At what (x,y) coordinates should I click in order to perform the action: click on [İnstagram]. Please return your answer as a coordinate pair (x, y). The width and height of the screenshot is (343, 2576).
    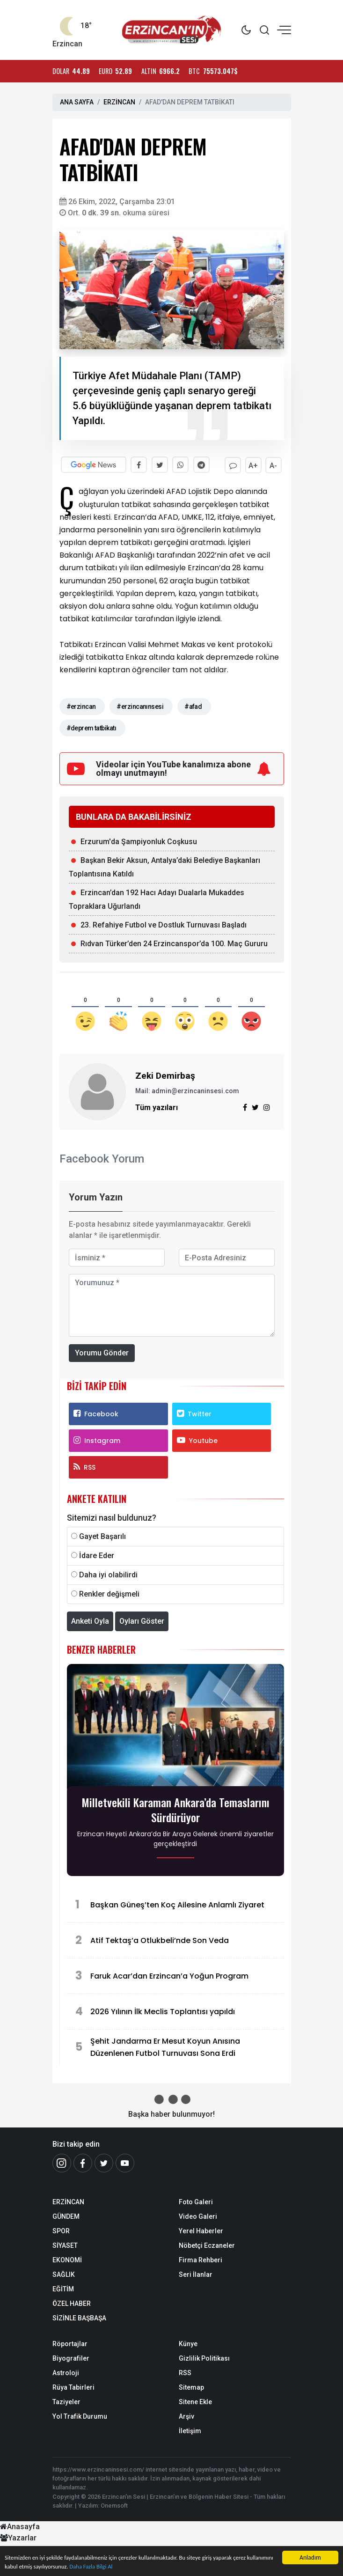
    Looking at the image, I should click on (61, 2161).